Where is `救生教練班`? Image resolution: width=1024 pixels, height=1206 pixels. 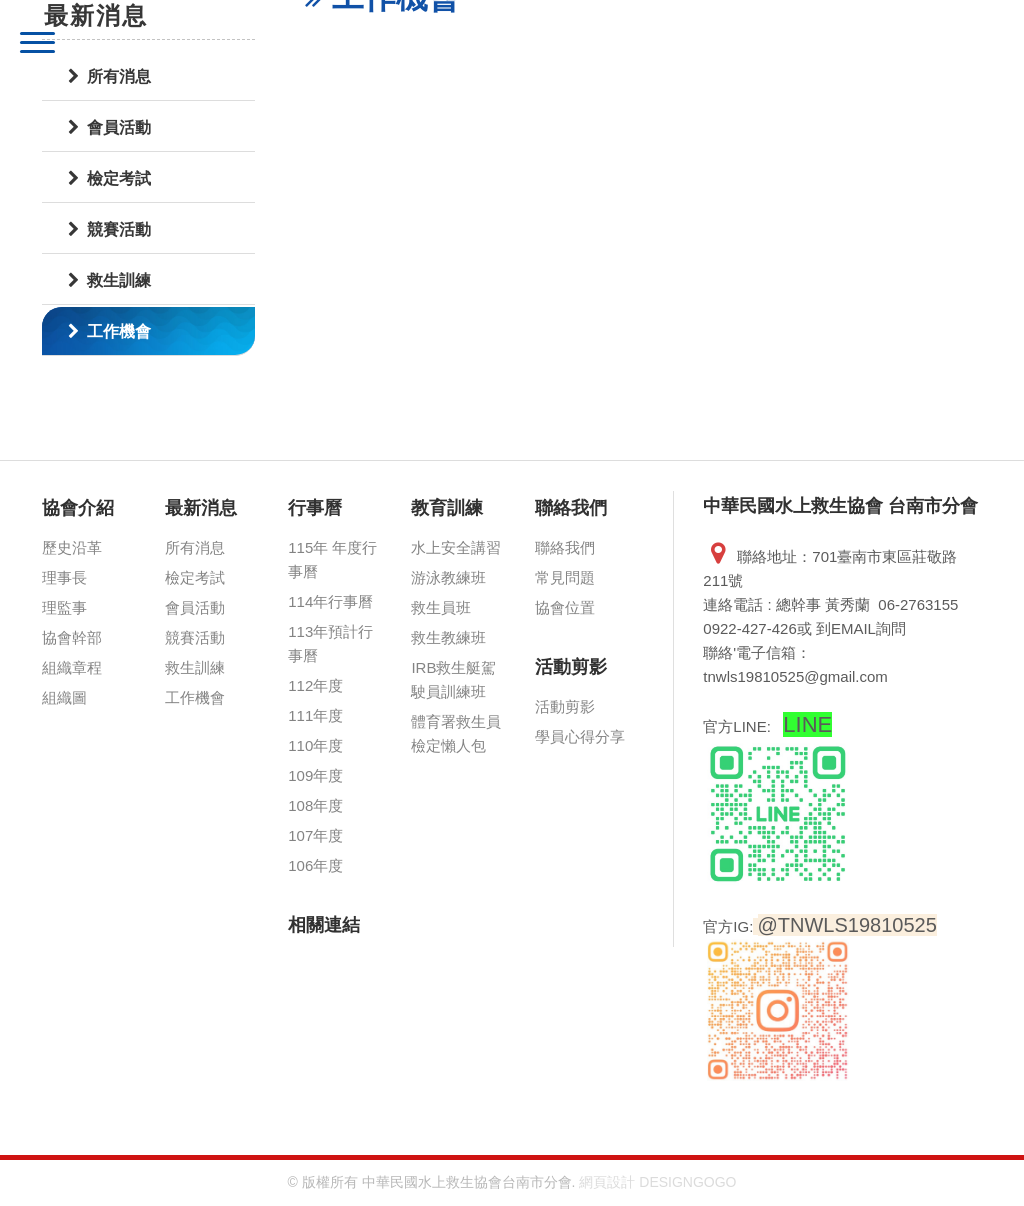 救生教練班 is located at coordinates (448, 637).